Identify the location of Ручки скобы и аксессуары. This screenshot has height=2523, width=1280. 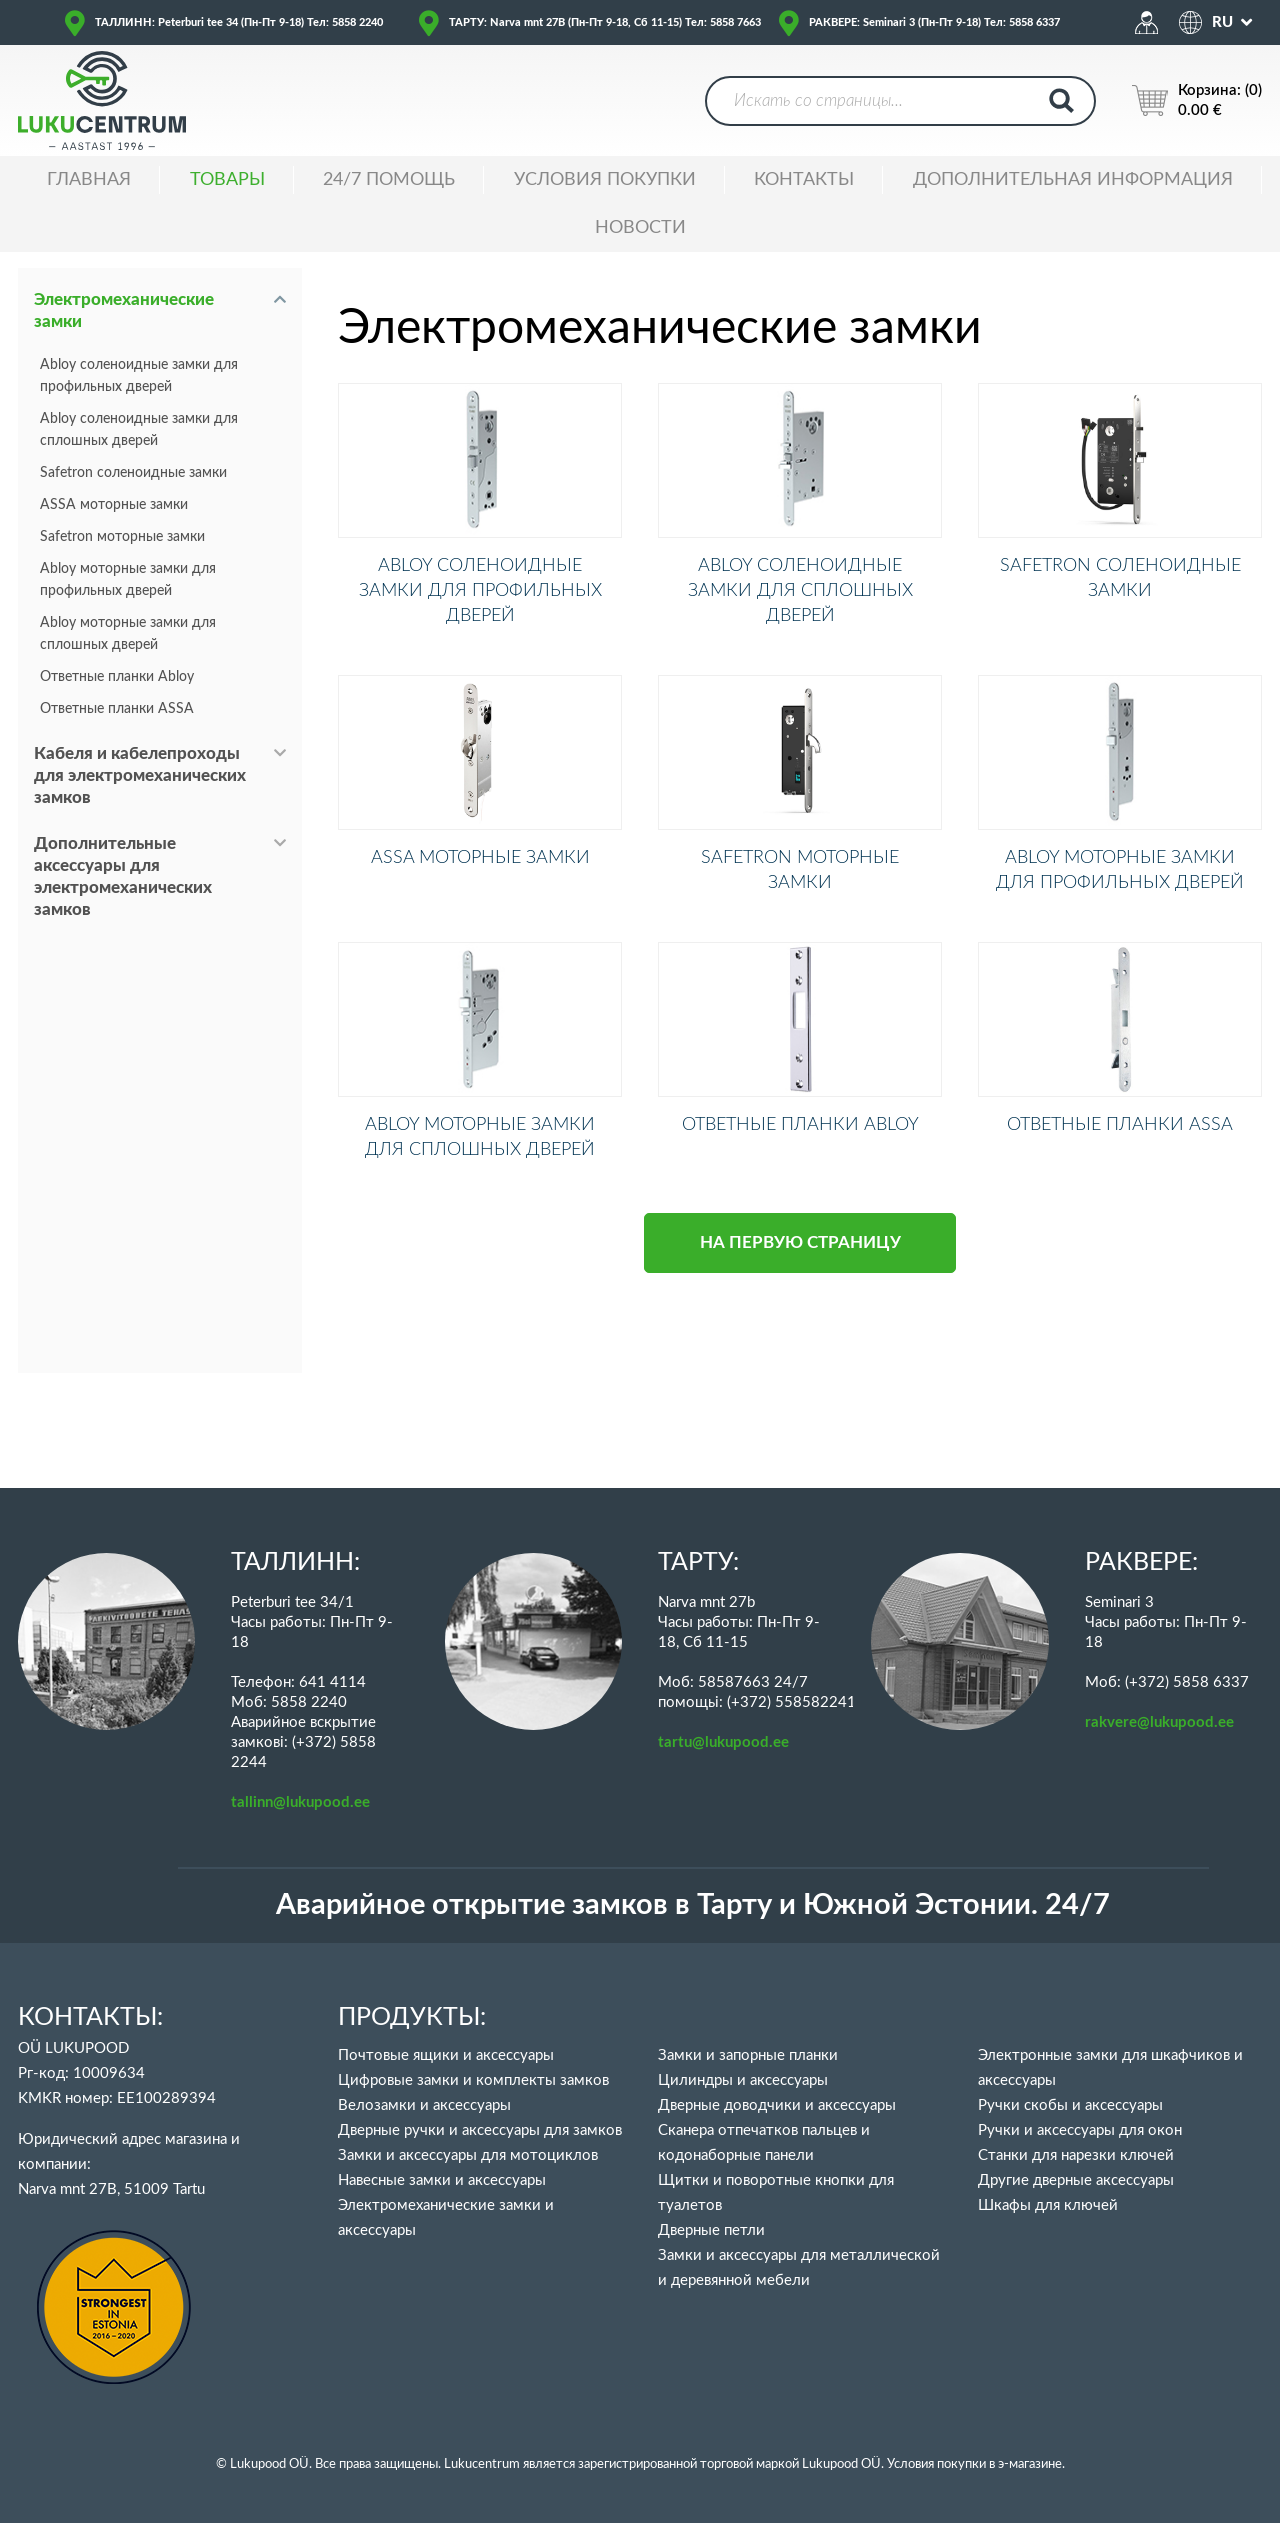
(1070, 2105).